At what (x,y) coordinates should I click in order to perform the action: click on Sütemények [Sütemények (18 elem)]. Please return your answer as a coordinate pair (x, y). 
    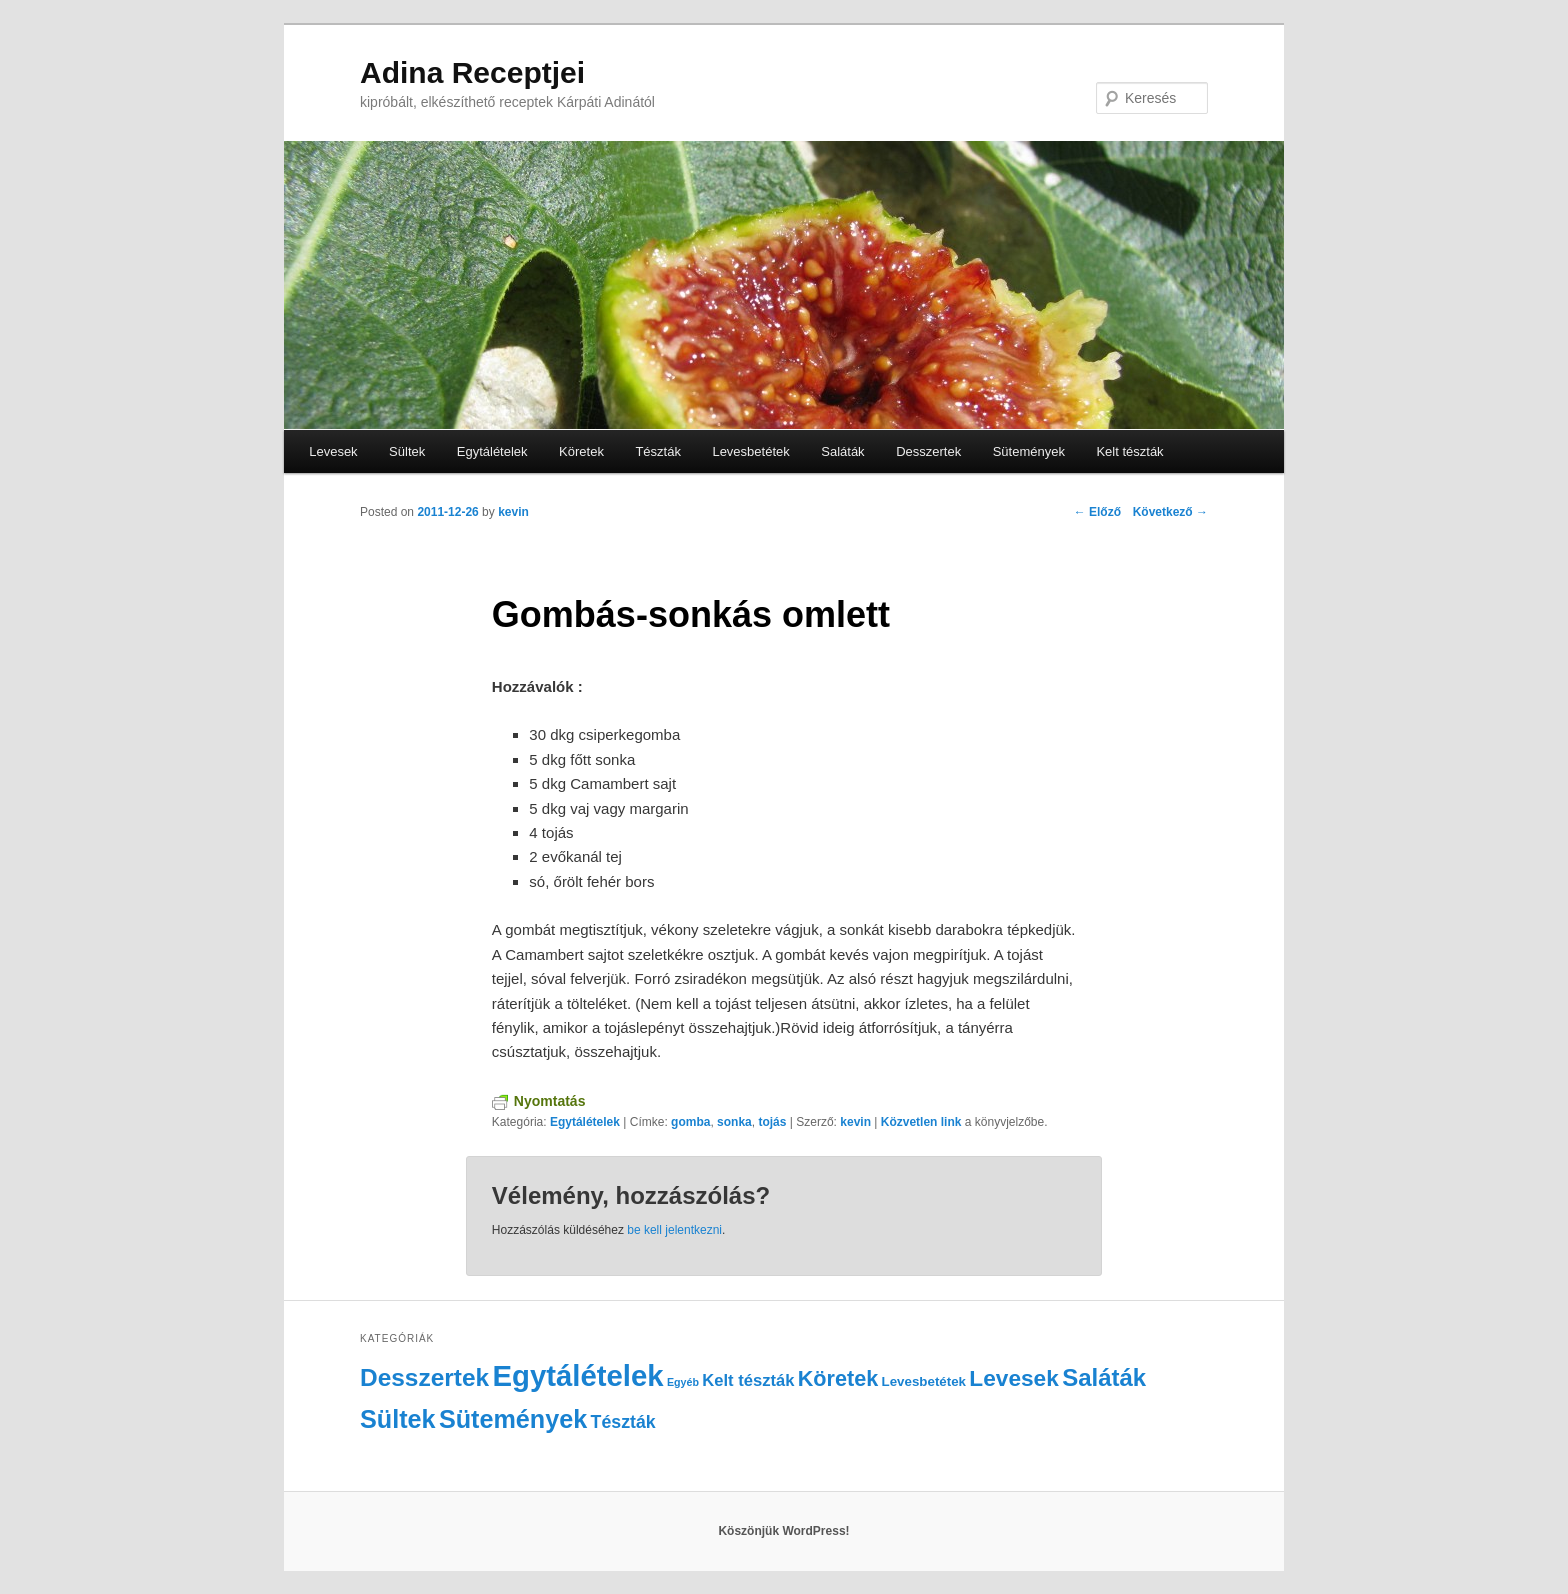
    Looking at the image, I should click on (513, 1419).